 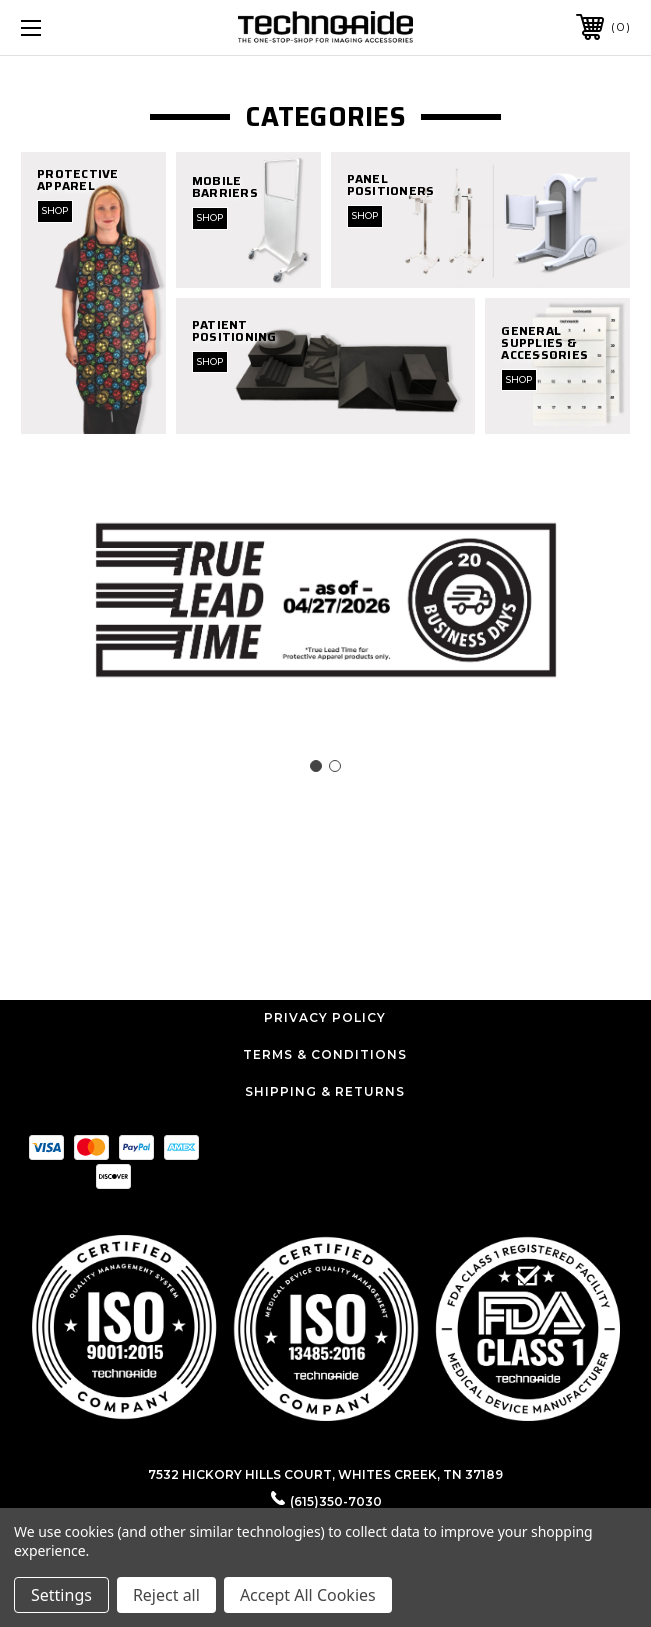 What do you see at coordinates (166, 1595) in the screenshot?
I see `Reject all` at bounding box center [166, 1595].